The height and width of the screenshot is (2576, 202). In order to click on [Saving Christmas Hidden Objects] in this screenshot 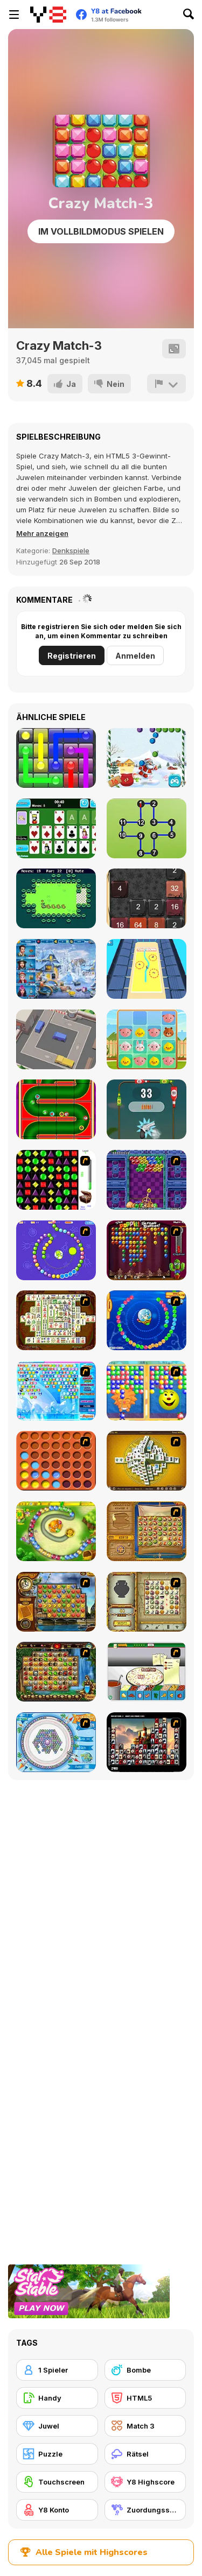, I will do `click(56, 969)`.